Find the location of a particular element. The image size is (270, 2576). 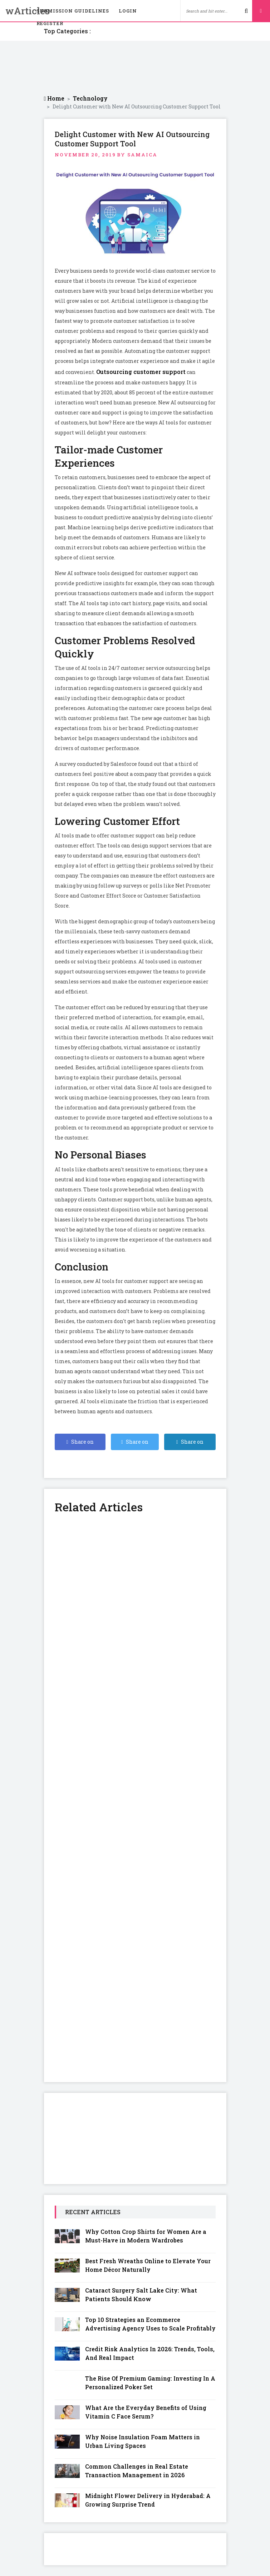

Top 10 Strategies an Ecommerce Advertising Agency Uses to Scale Profitably is located at coordinates (150, 2324).